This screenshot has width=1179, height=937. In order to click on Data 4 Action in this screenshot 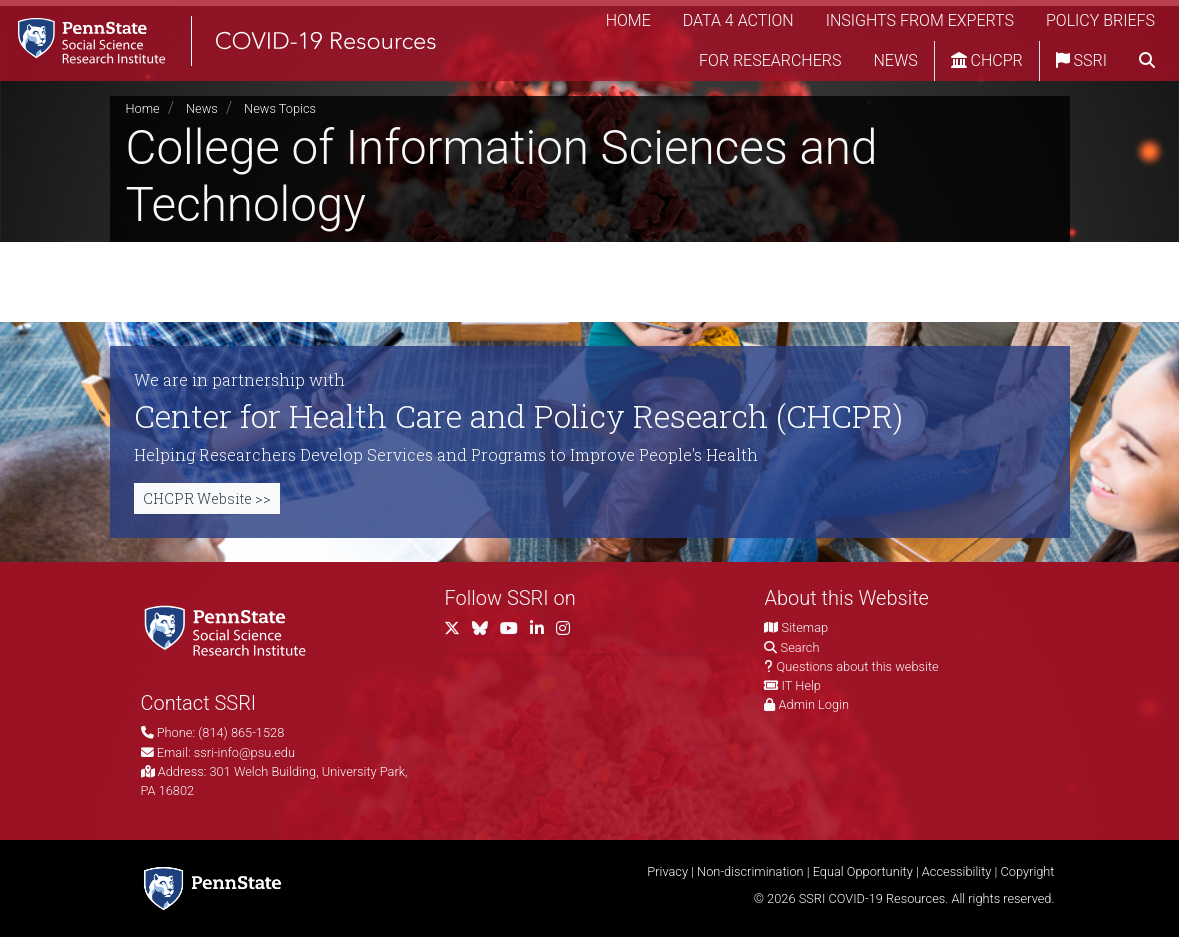, I will do `click(738, 24)`.